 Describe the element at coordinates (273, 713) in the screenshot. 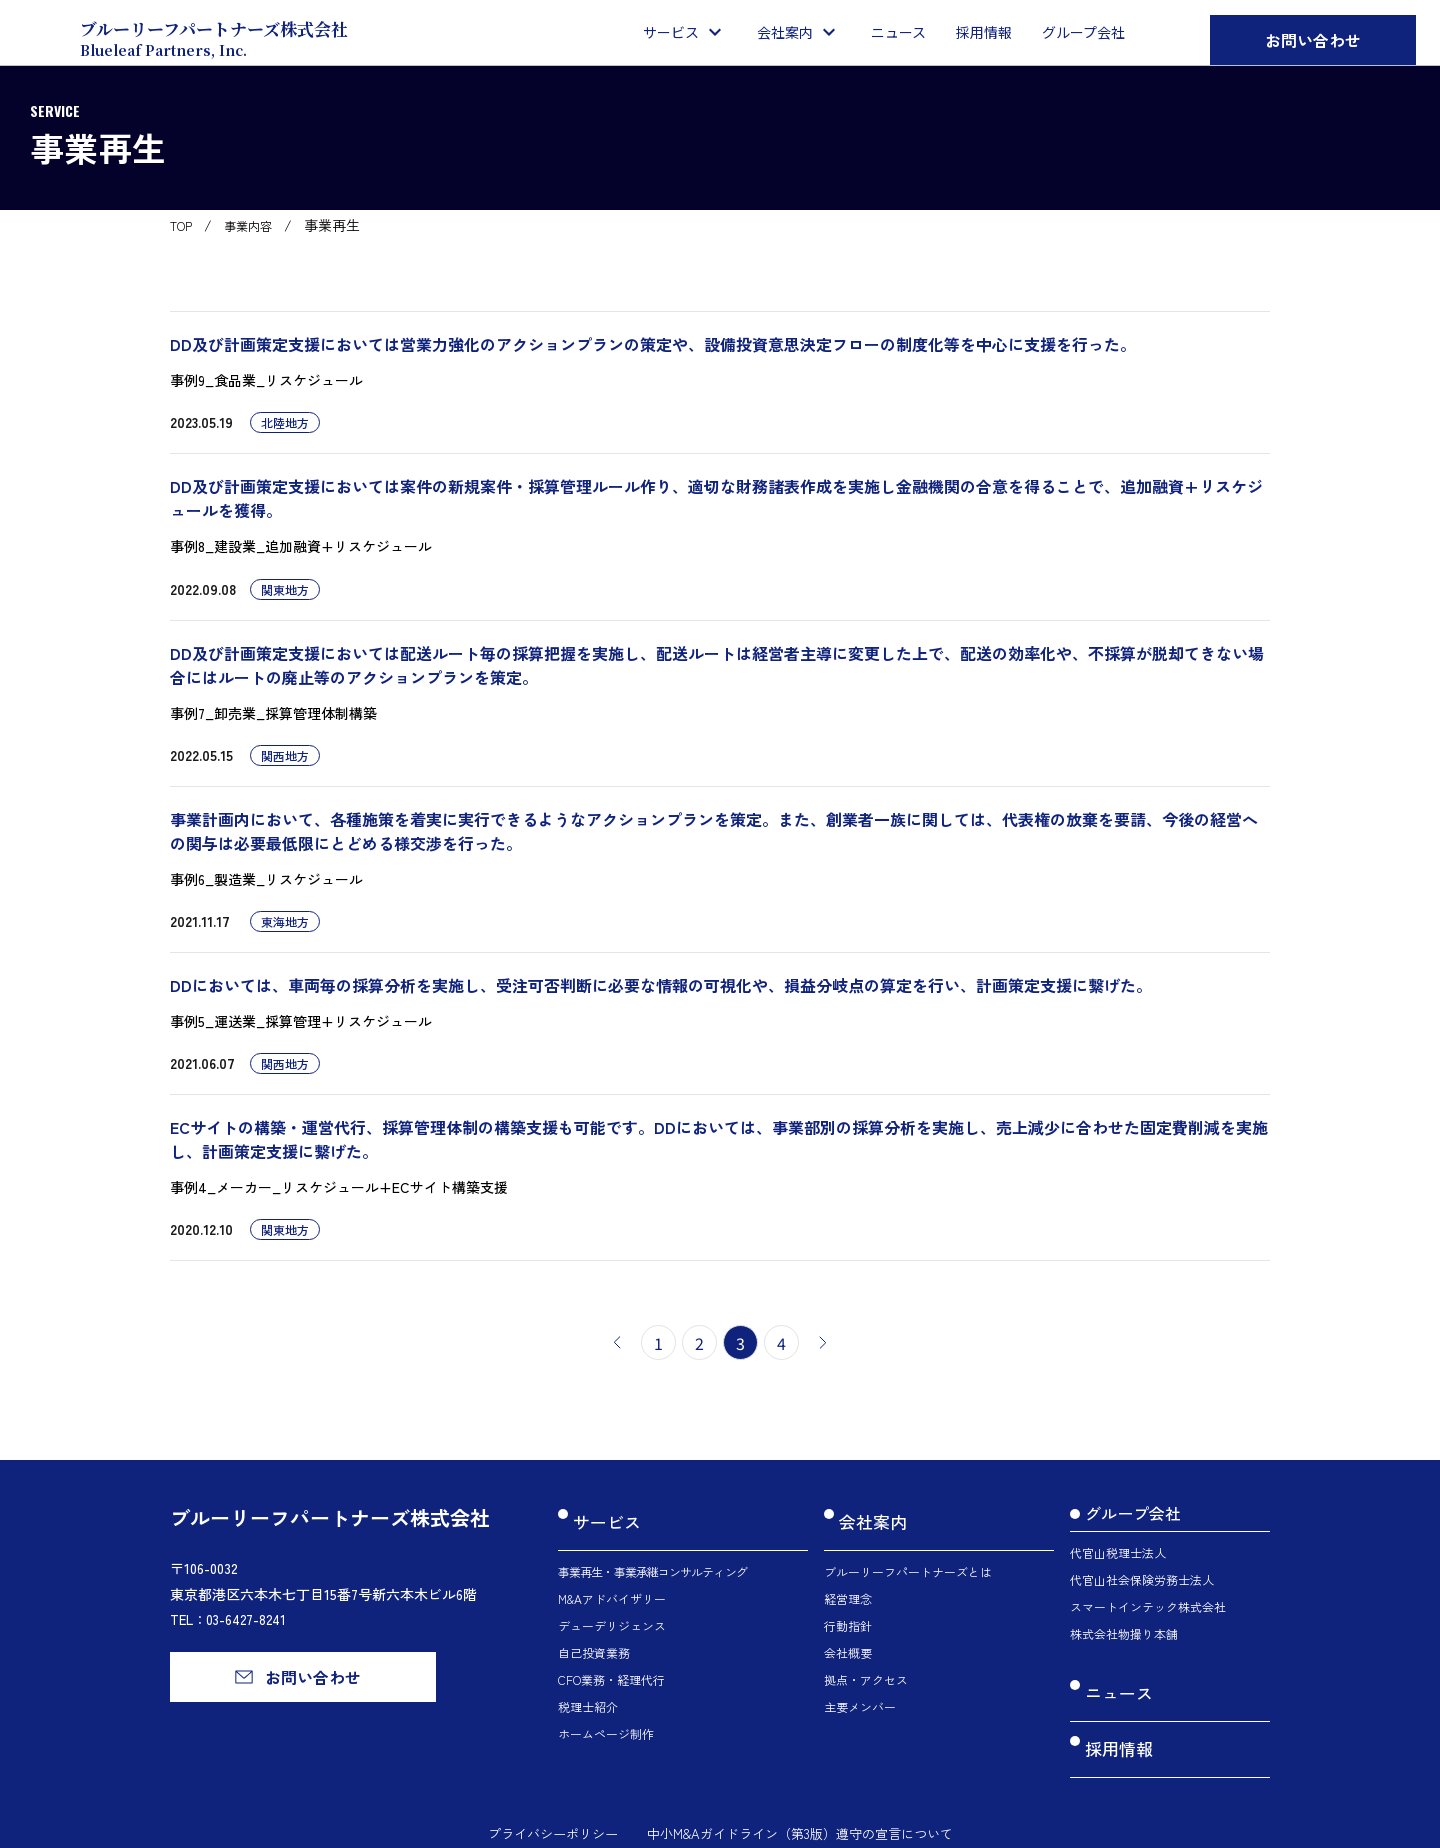

I see `事例7_卸売業_採算管理体制構築` at that location.